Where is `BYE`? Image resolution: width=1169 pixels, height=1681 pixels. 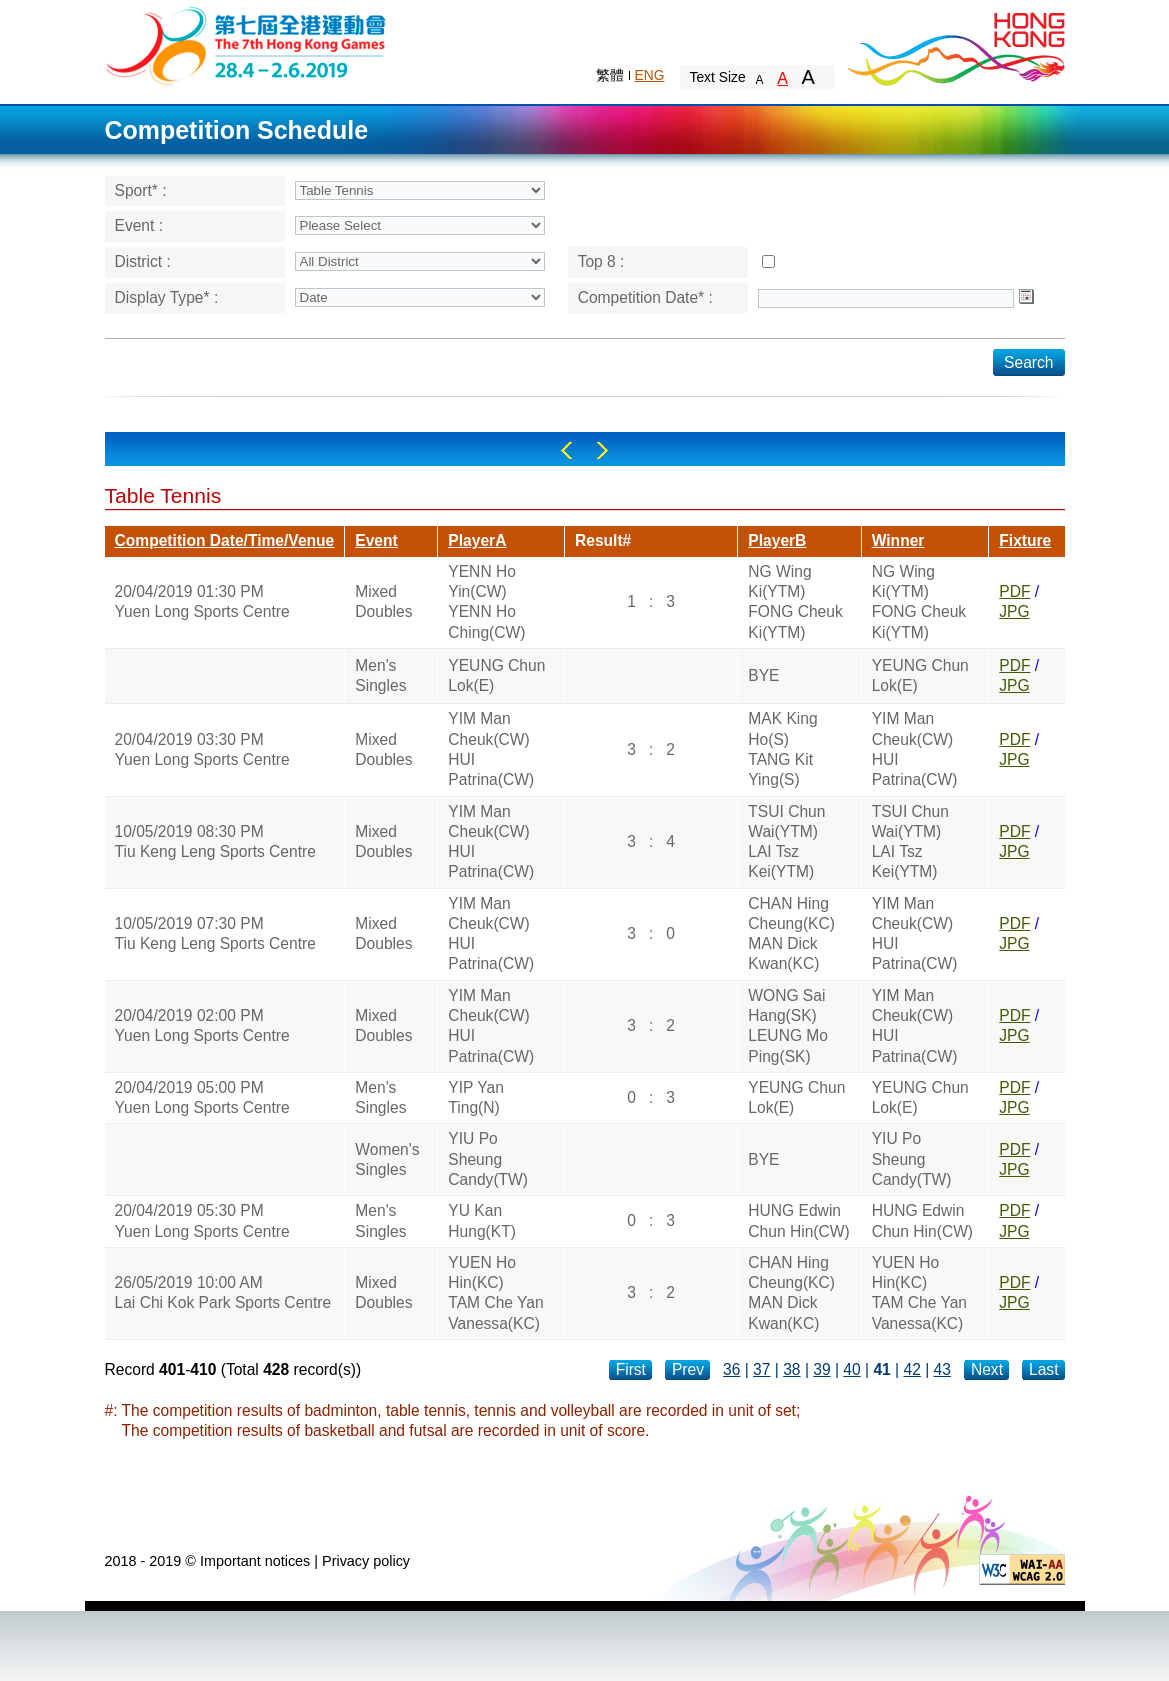 BYE is located at coordinates (763, 675).